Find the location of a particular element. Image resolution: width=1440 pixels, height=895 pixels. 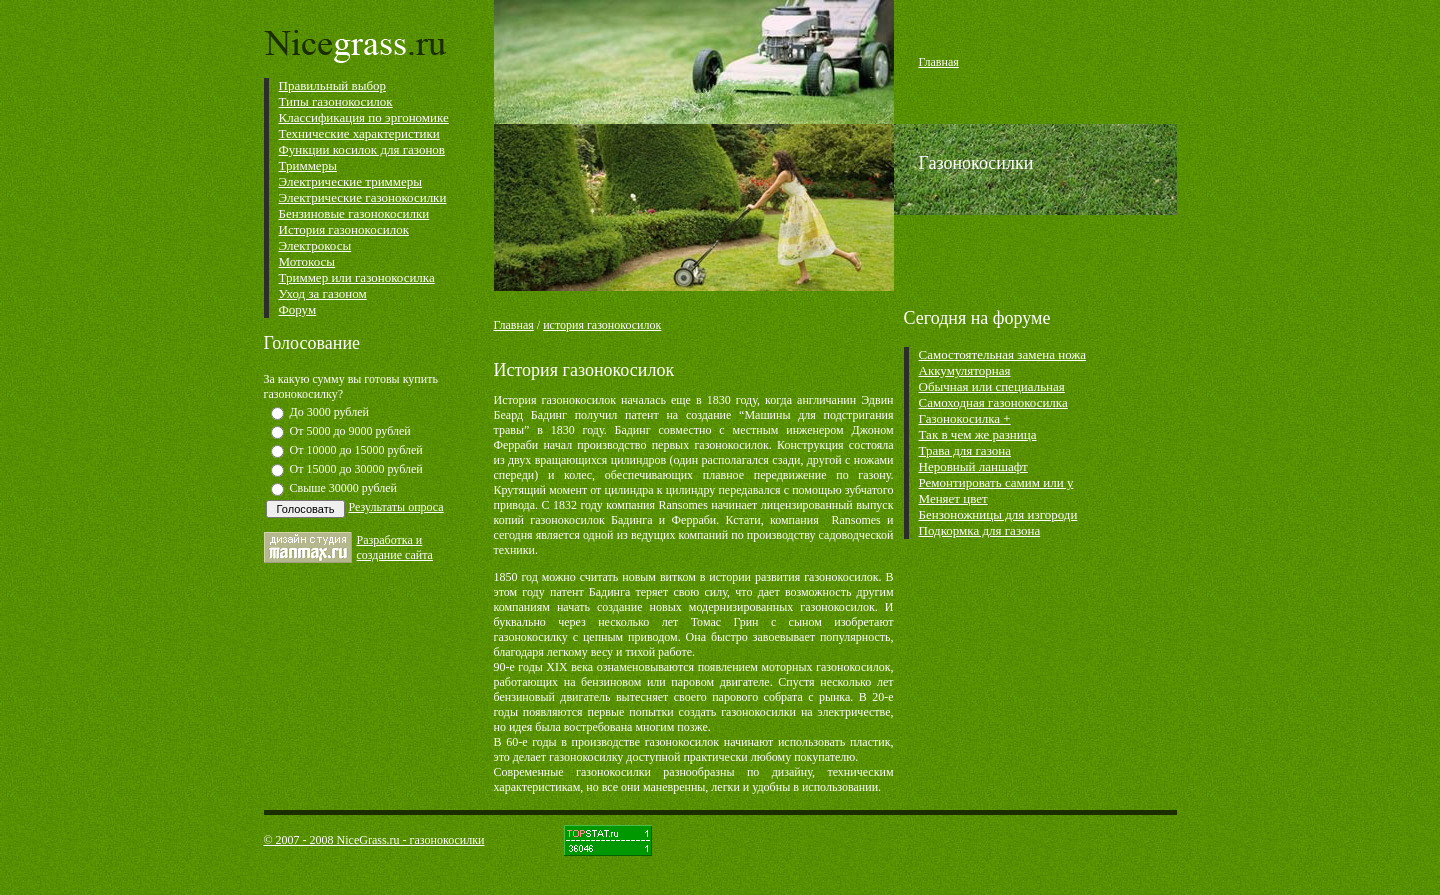

Аккумуляторная is located at coordinates (965, 370).